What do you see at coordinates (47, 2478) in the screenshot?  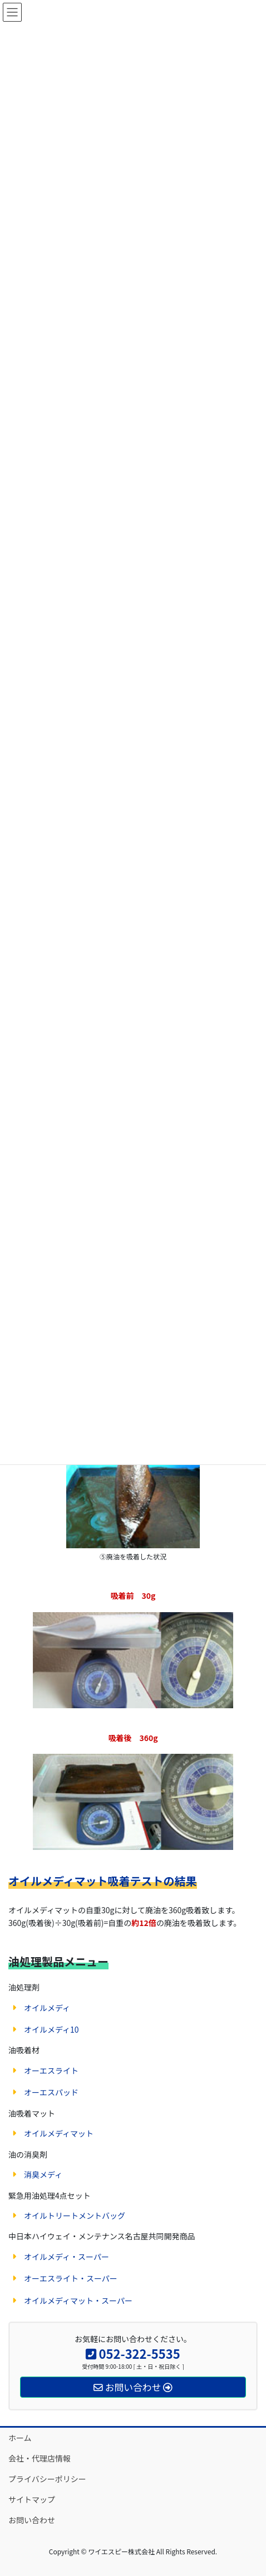 I see `プライバシーポリシー` at bounding box center [47, 2478].